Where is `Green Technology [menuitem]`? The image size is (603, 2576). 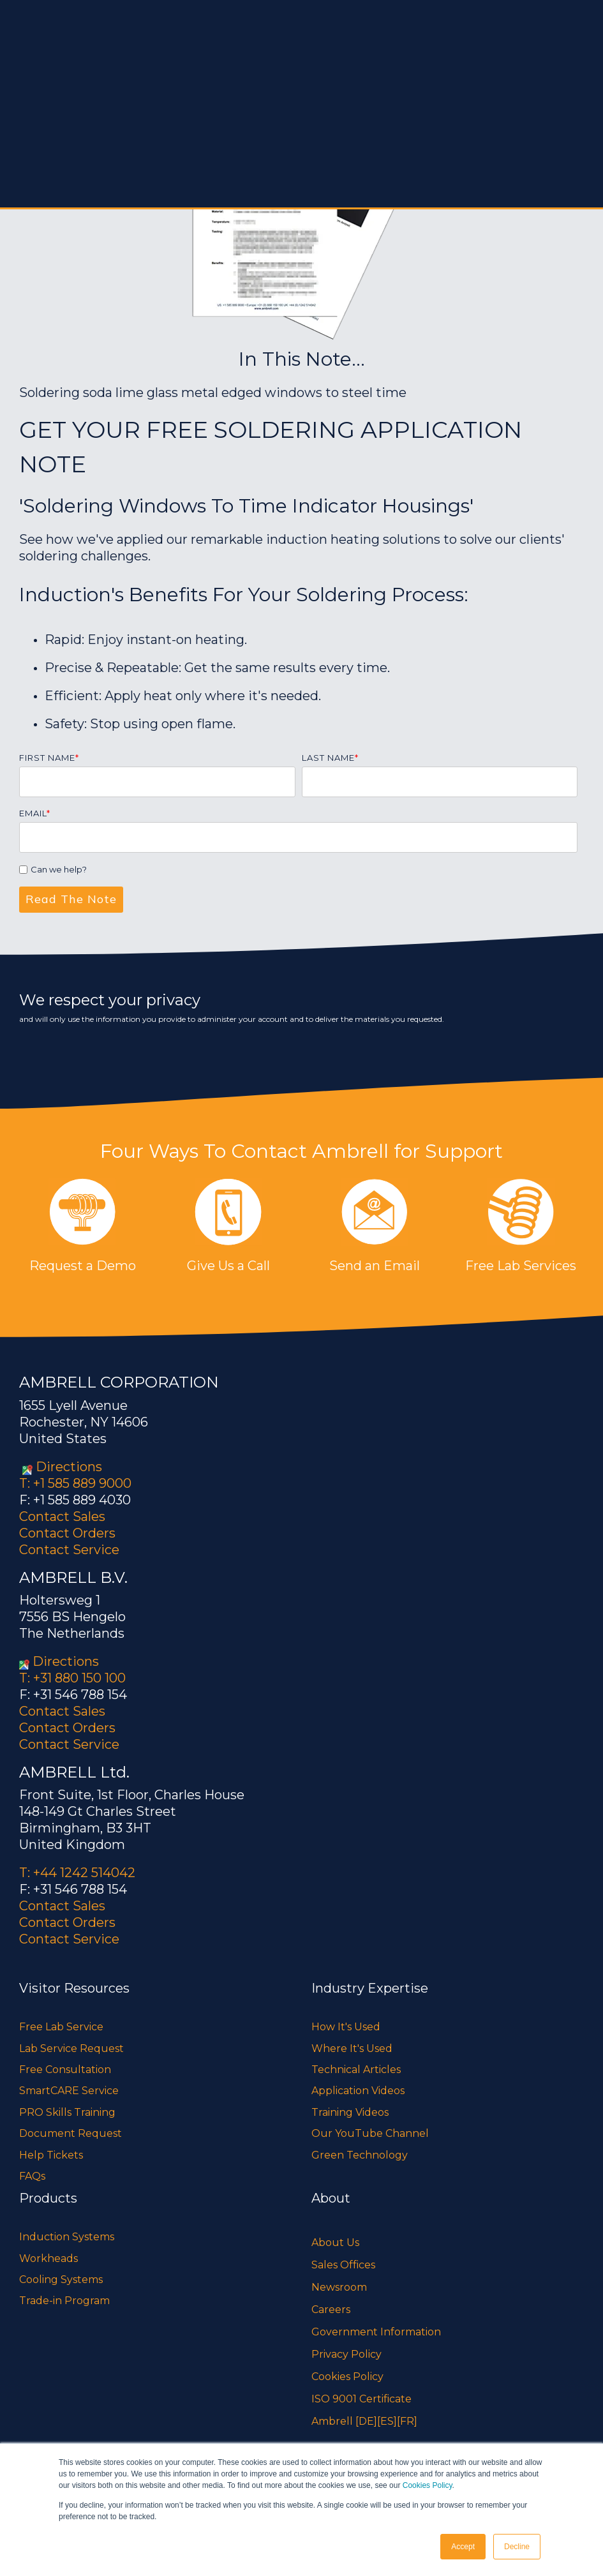
Green Technology [menuitem] is located at coordinates (359, 2155).